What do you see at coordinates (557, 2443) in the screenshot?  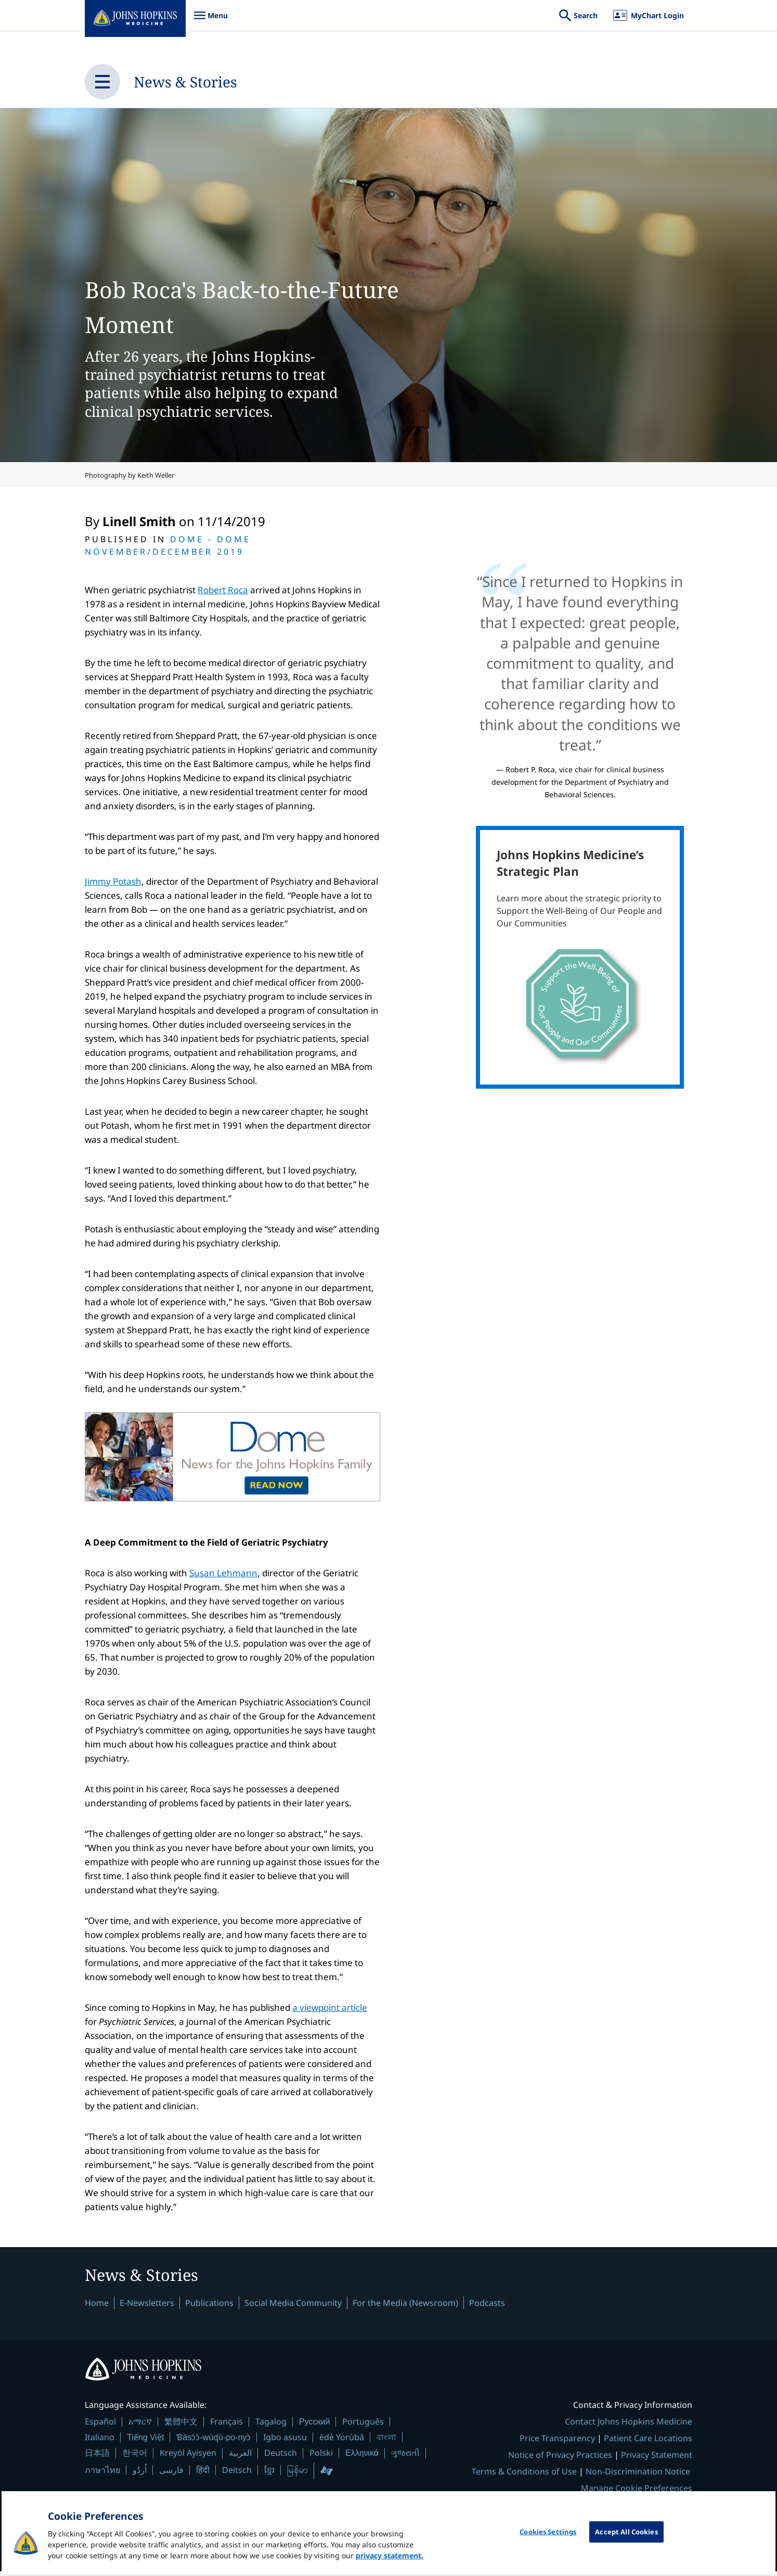 I see `Price Transparency` at bounding box center [557, 2443].